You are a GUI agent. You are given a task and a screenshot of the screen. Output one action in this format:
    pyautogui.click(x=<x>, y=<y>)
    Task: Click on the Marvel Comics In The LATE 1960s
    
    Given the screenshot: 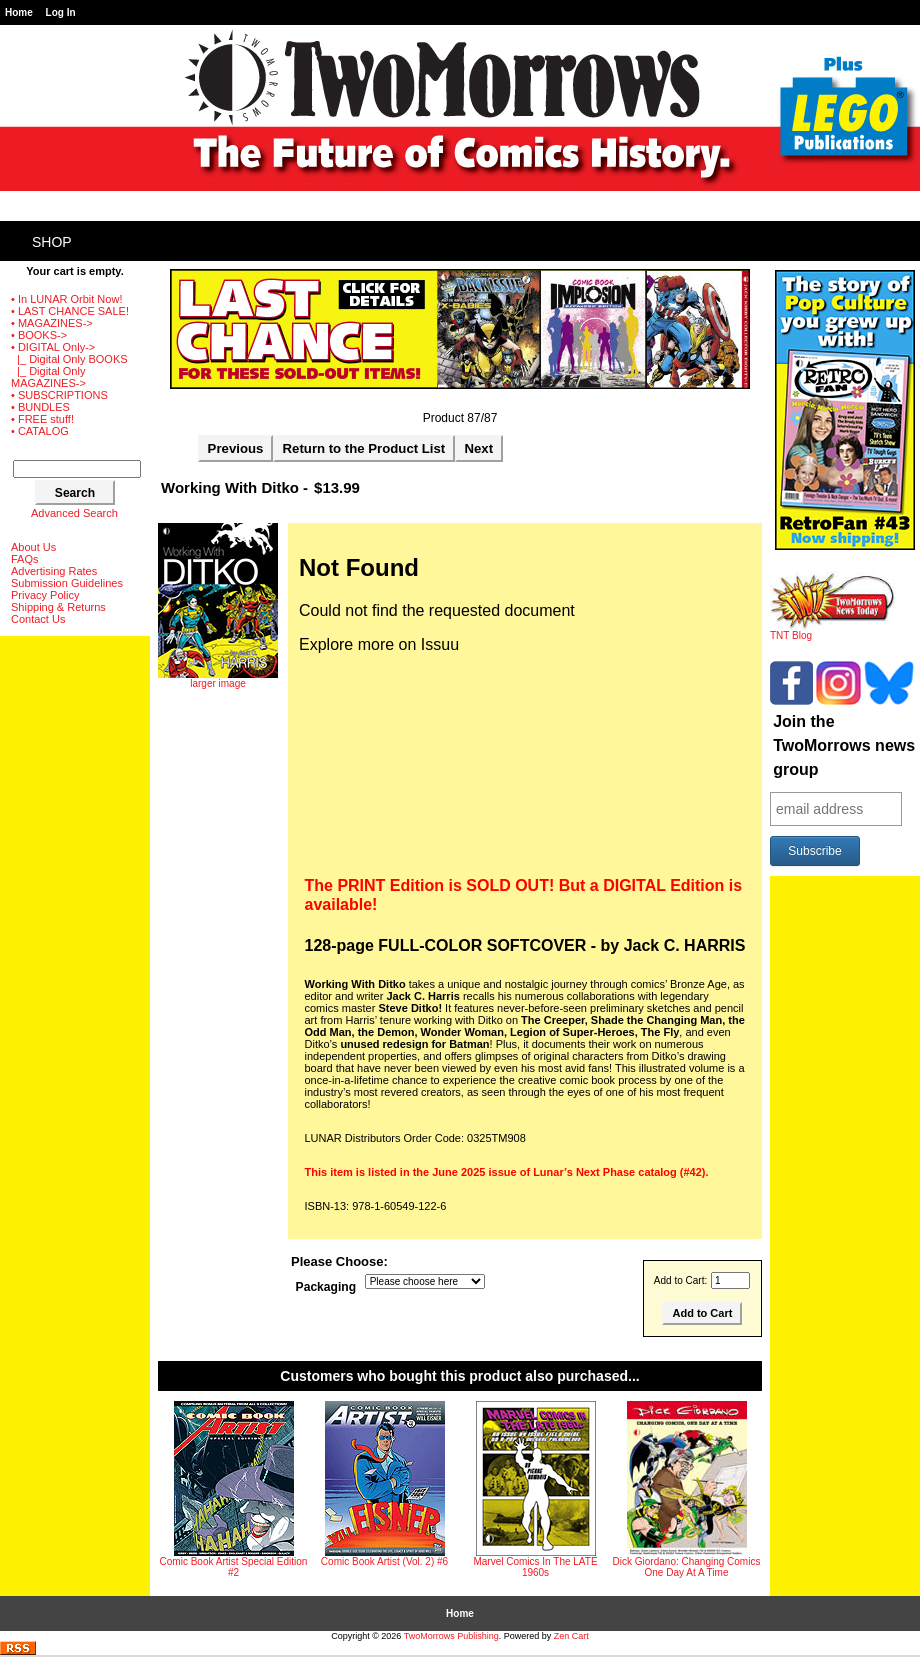 What is the action you would take?
    pyautogui.click(x=535, y=1567)
    